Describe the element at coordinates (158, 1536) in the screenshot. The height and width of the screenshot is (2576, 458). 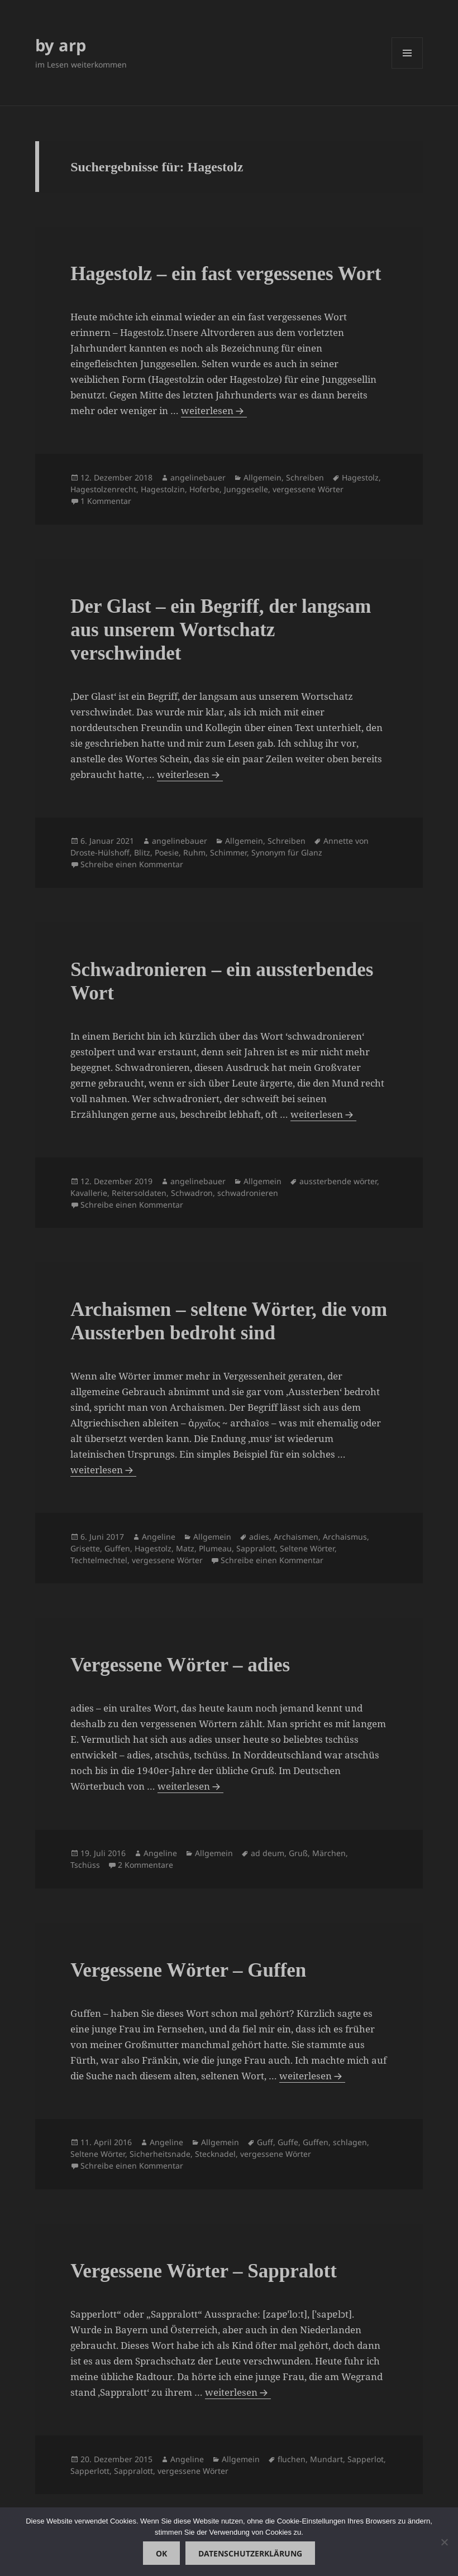
I see `Angeline` at that location.